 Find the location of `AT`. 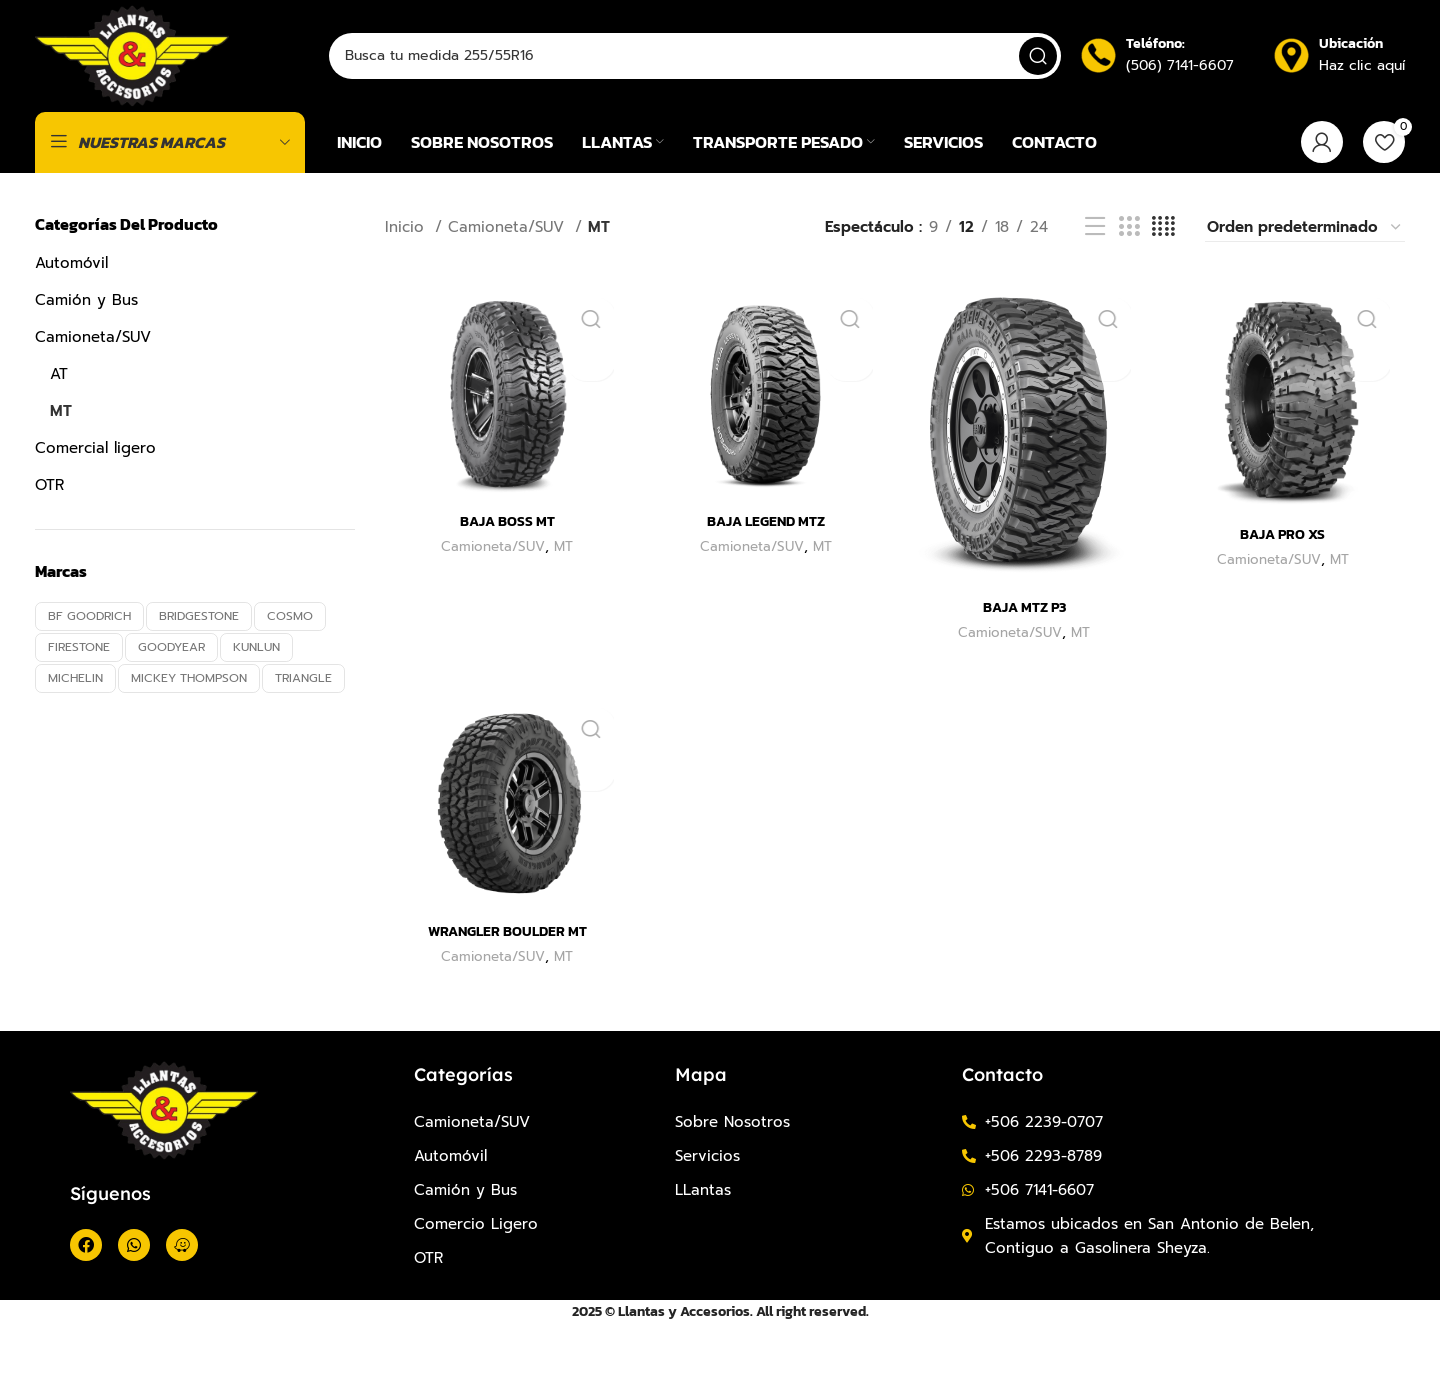

AT is located at coordinates (59, 447).